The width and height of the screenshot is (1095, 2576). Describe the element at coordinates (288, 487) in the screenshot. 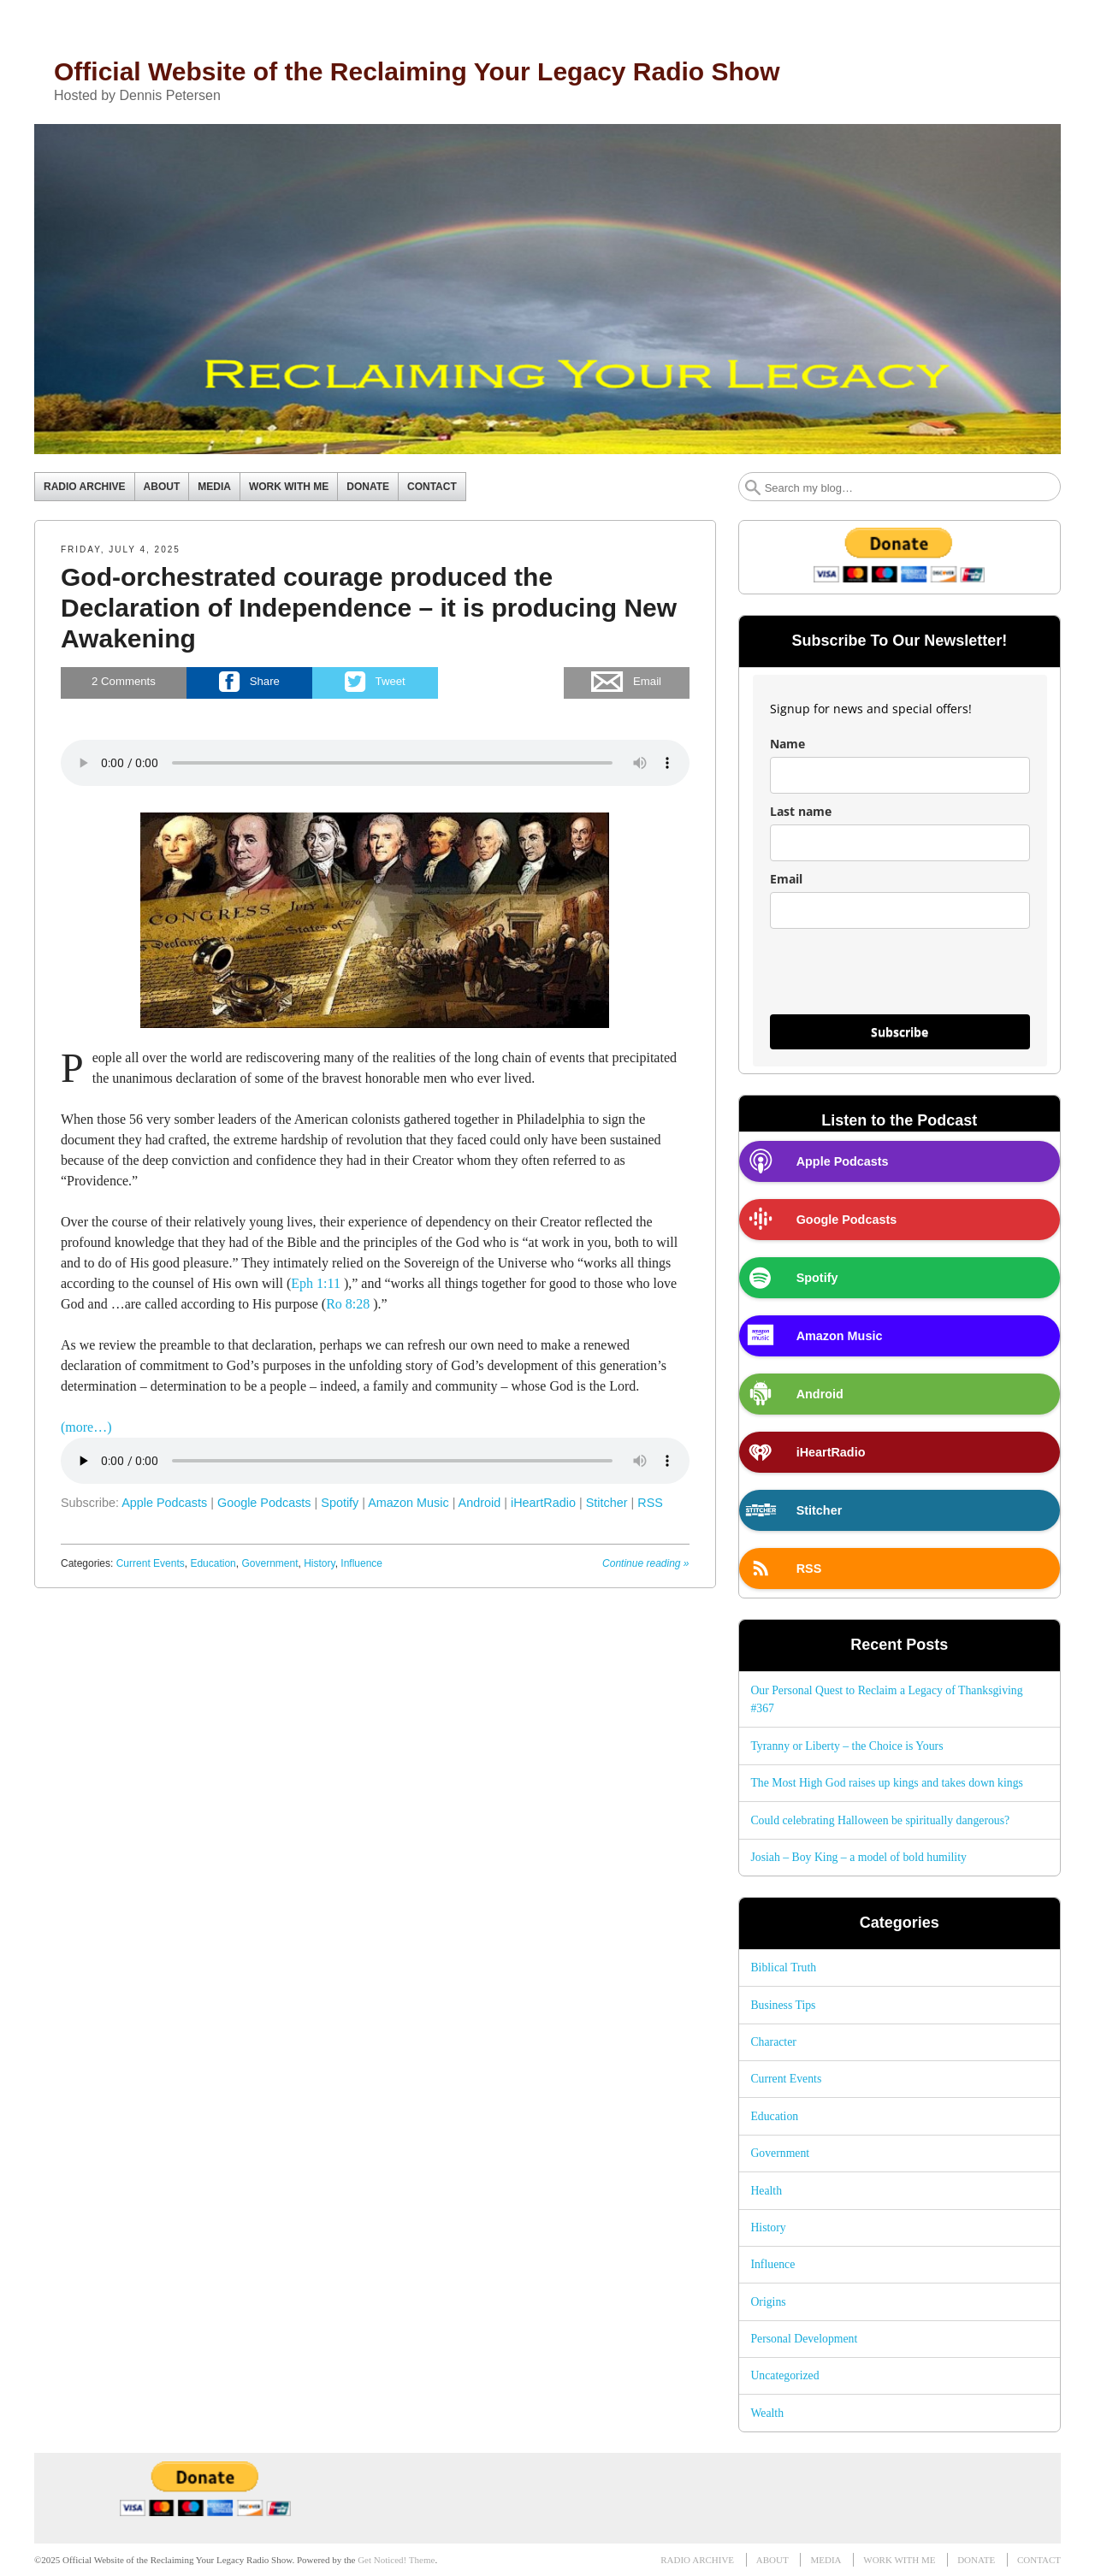

I see `WORK WITH ME` at that location.